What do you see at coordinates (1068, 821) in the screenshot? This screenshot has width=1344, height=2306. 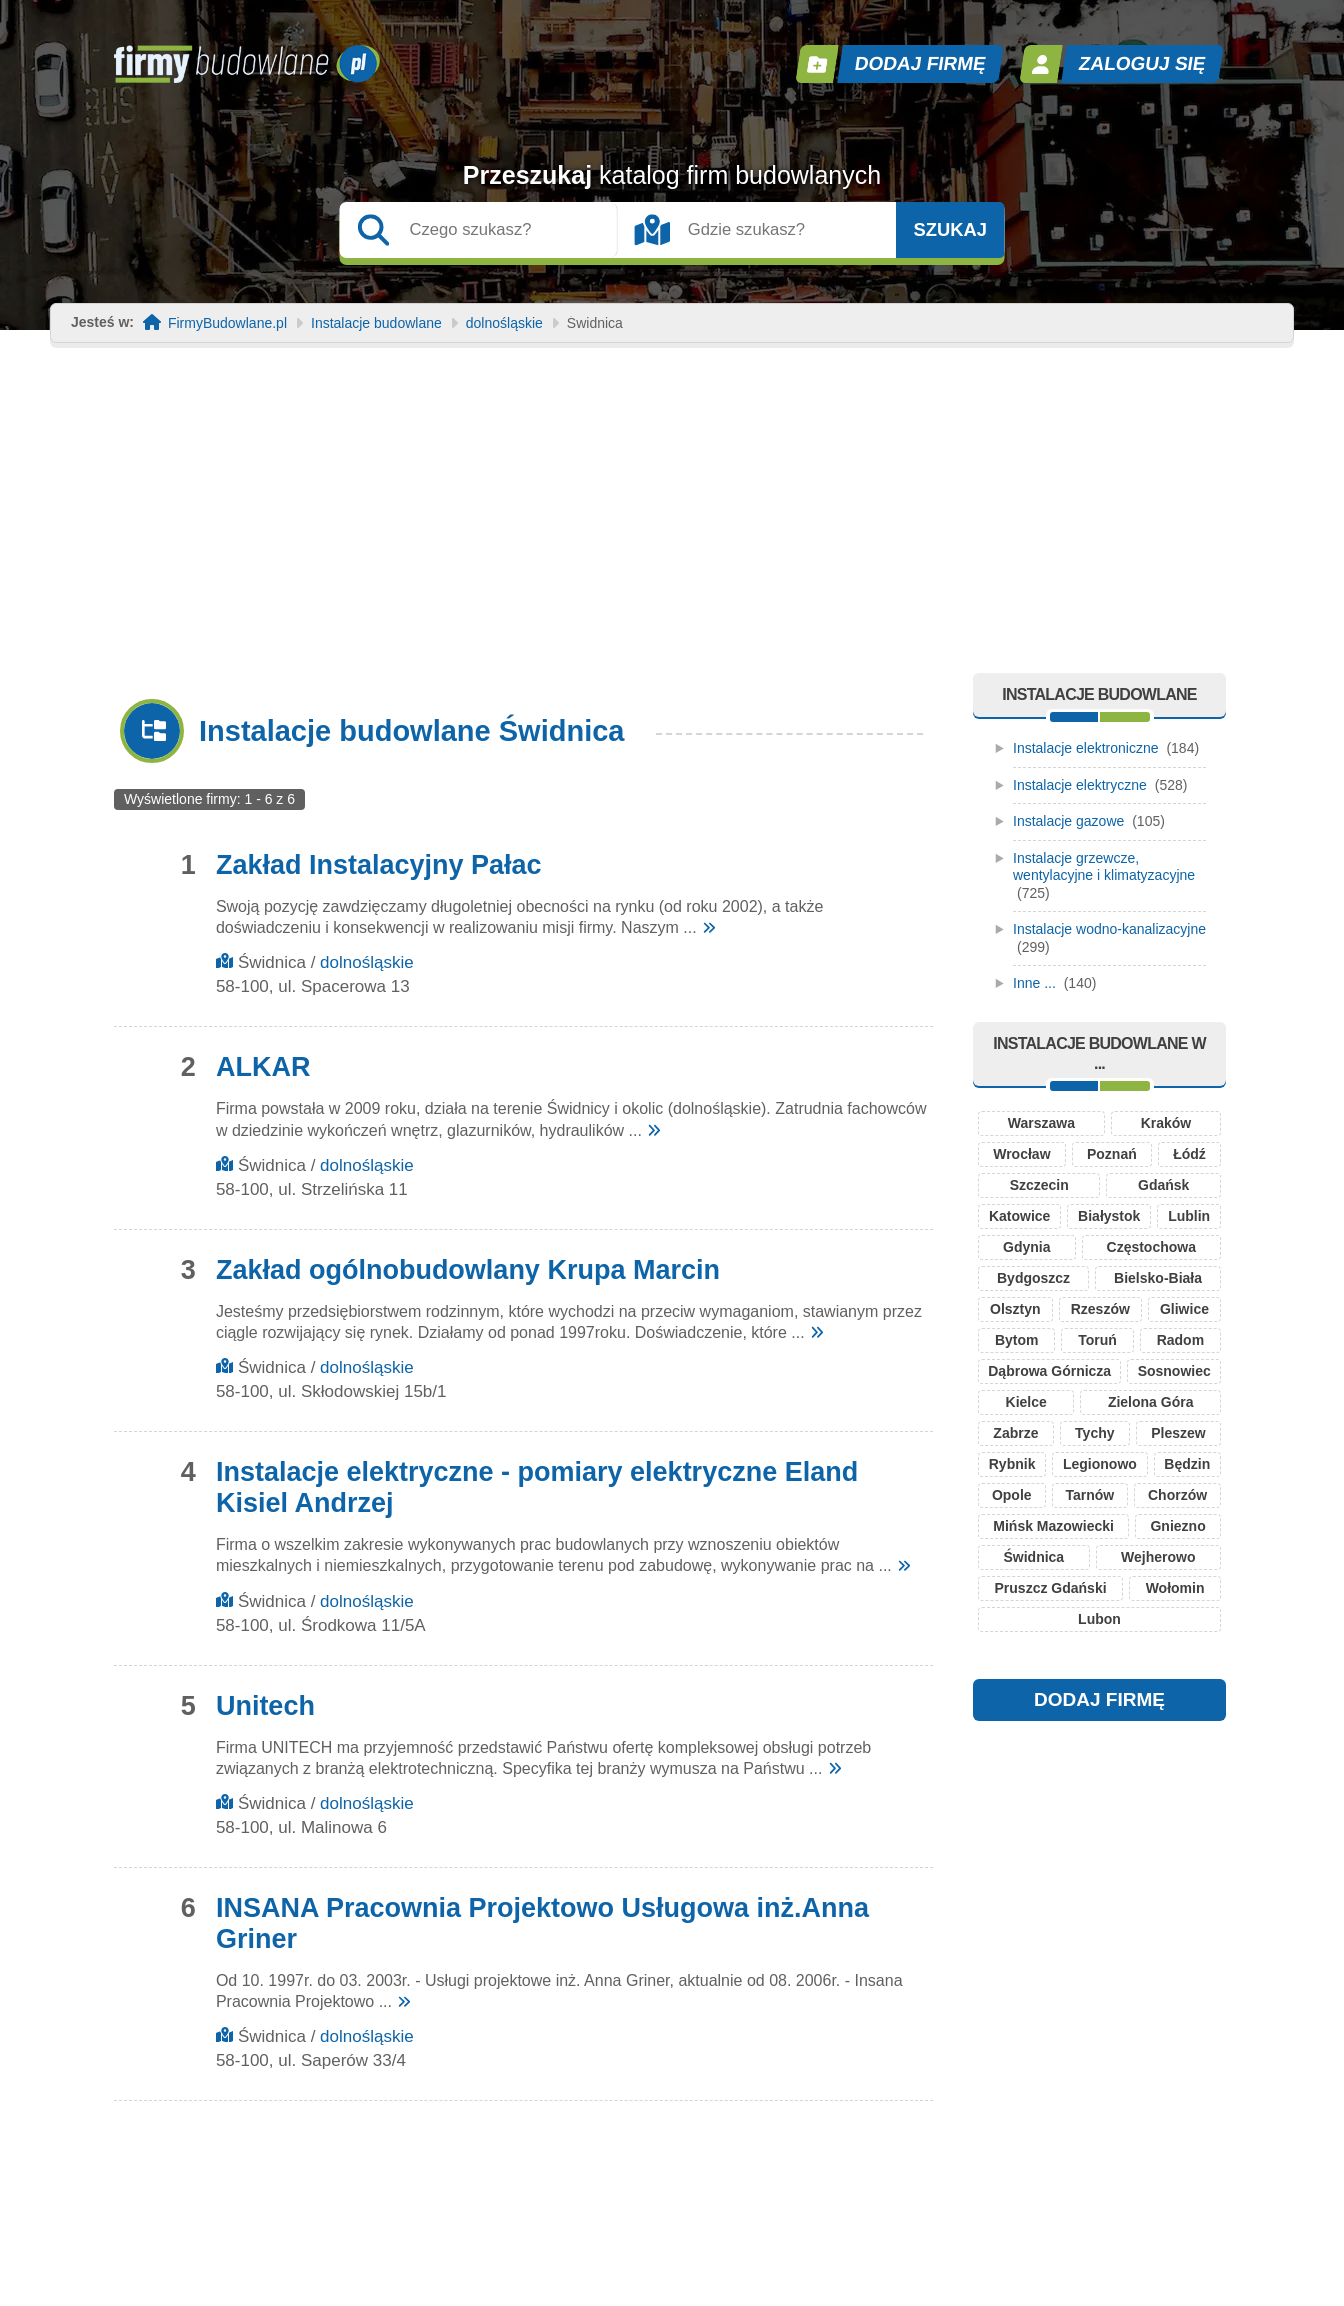 I see `Instalacje gazowe` at bounding box center [1068, 821].